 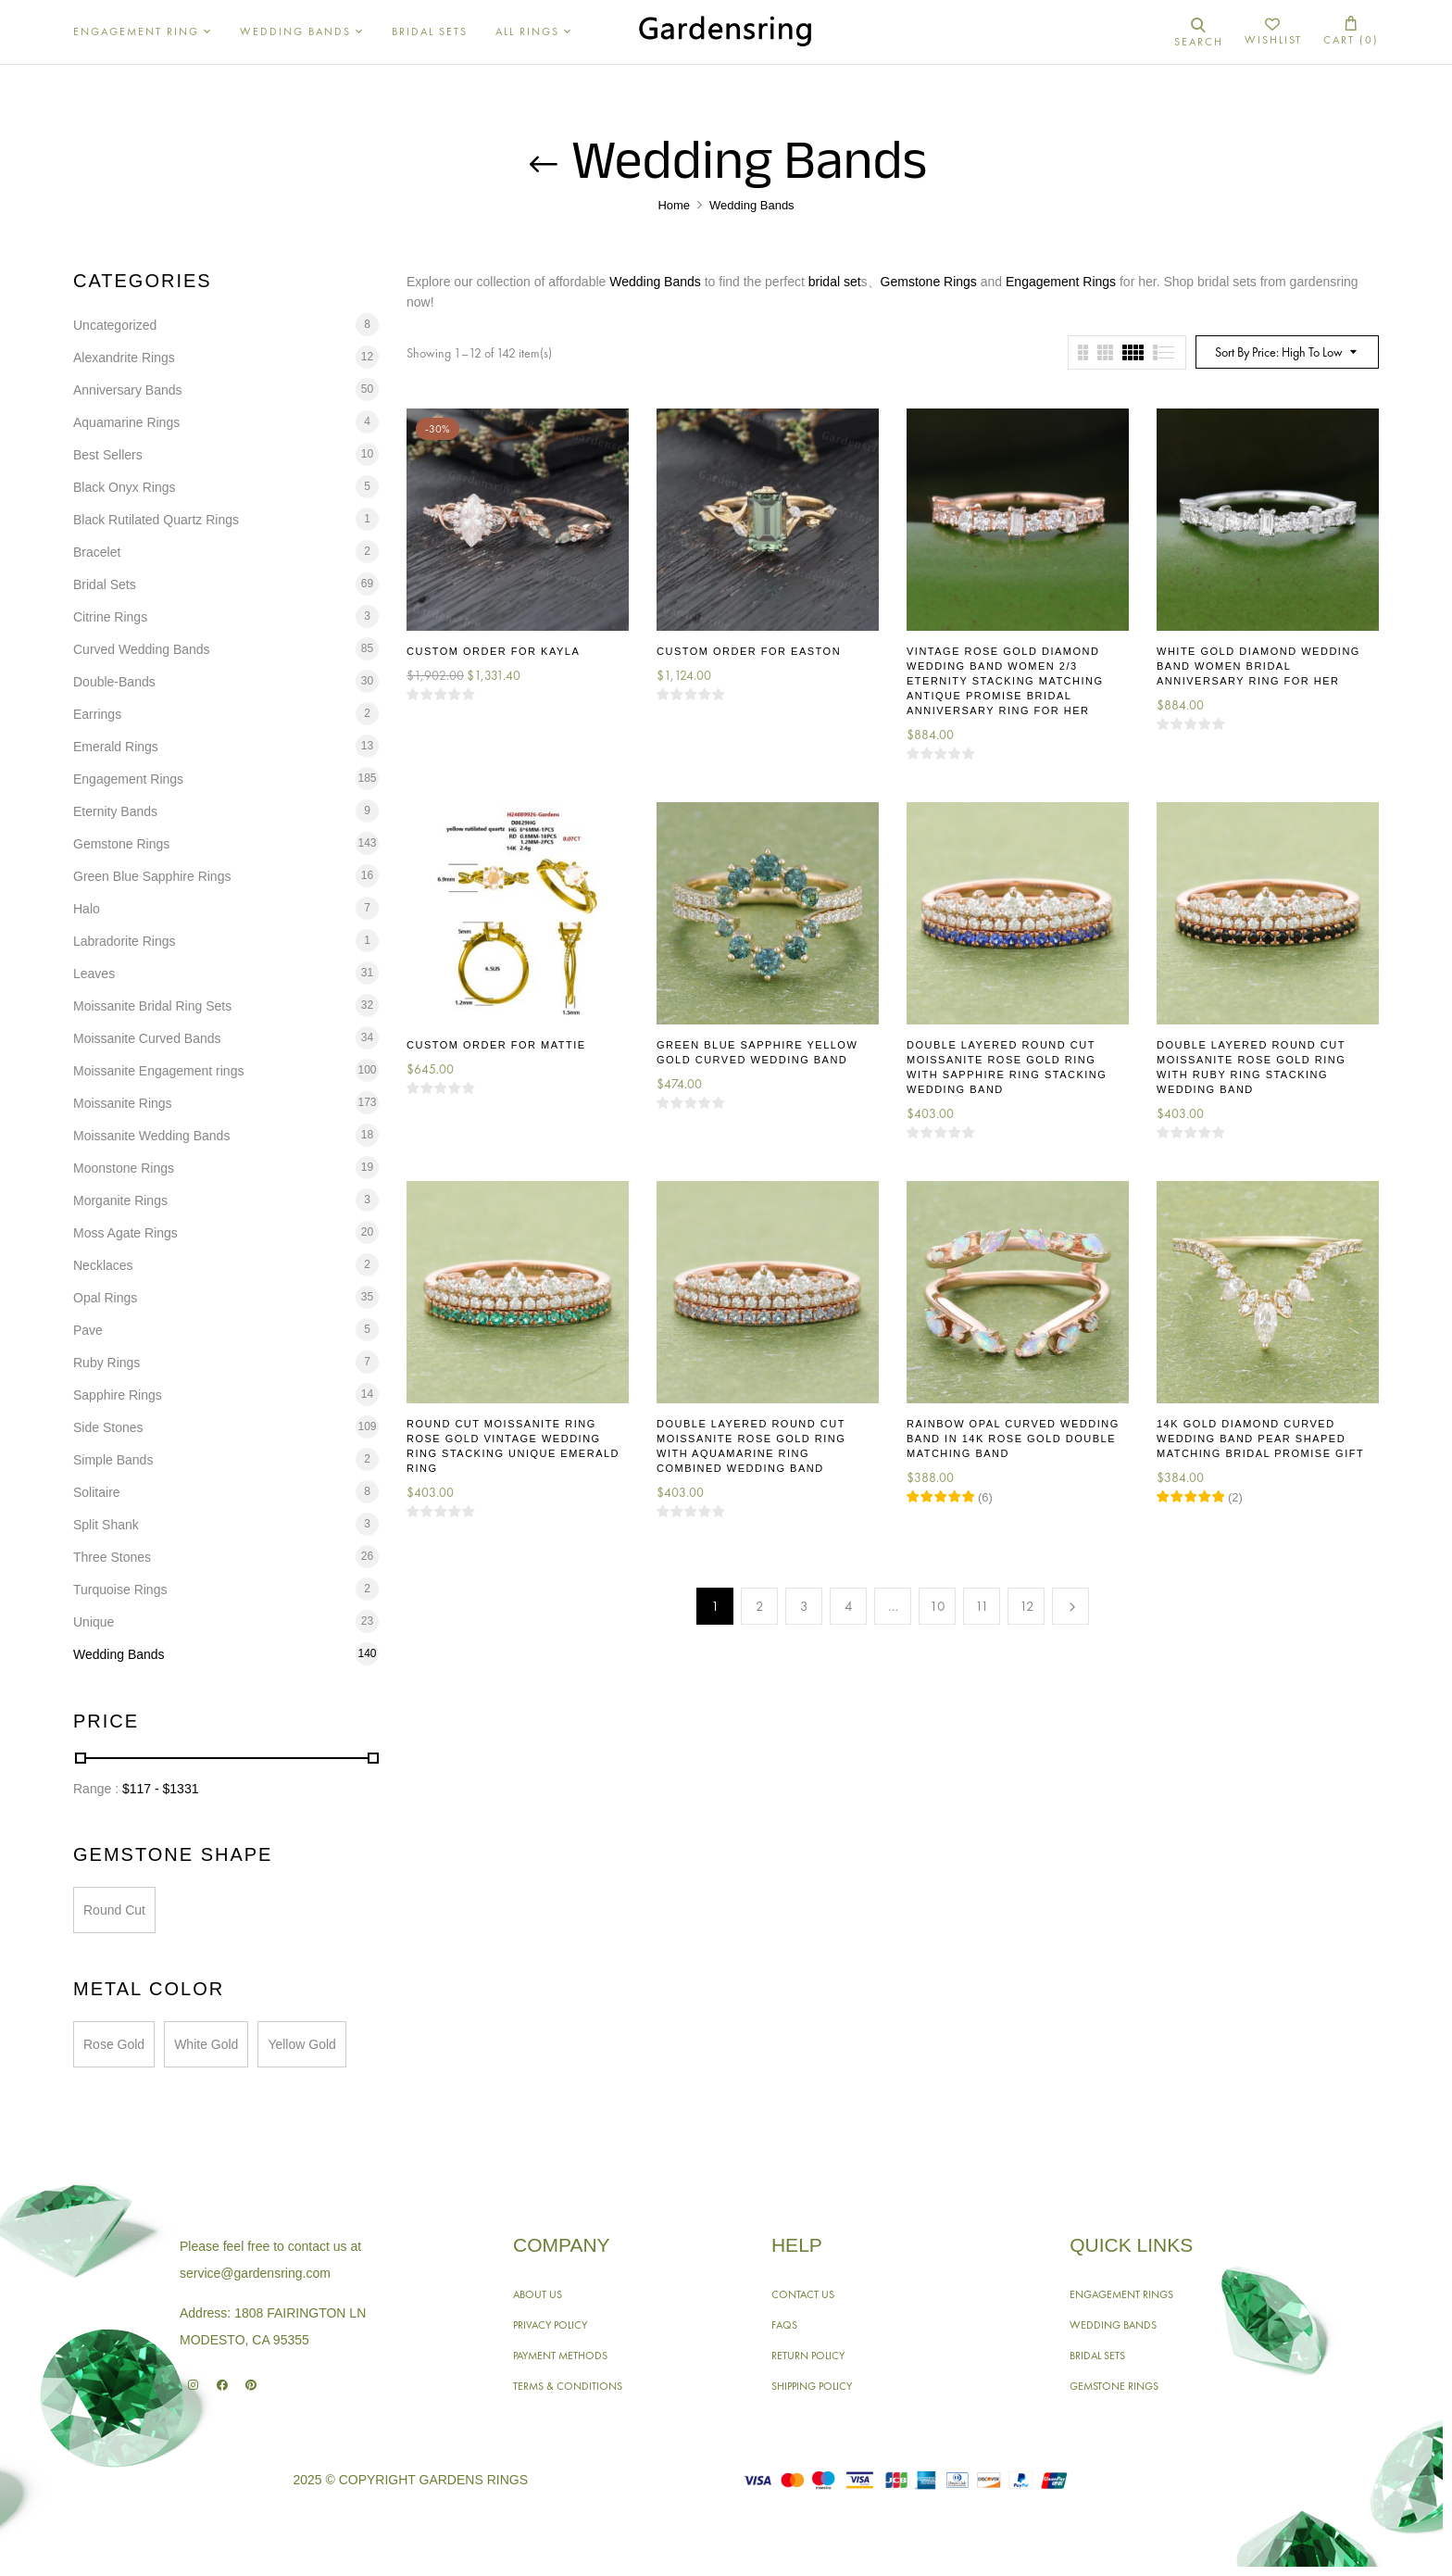 What do you see at coordinates (120, 1200) in the screenshot?
I see `Morganite Rings` at bounding box center [120, 1200].